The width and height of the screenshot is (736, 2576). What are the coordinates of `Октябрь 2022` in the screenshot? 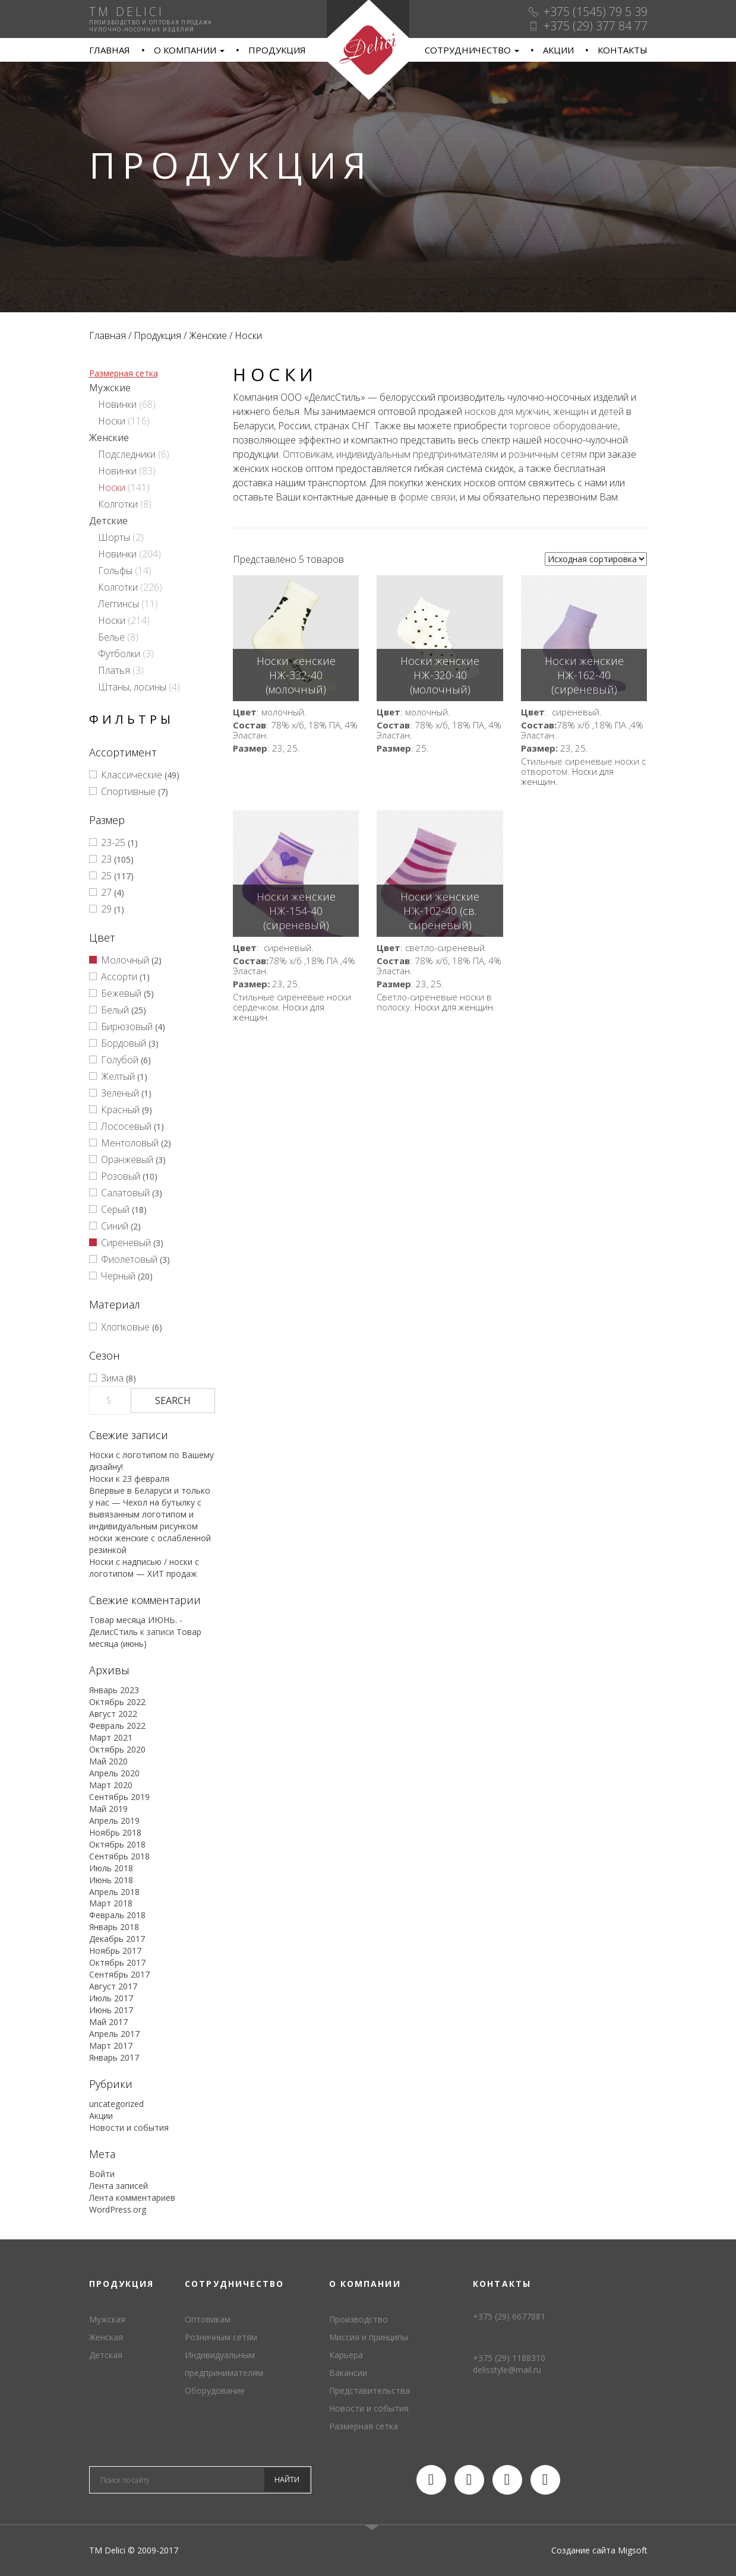 It's located at (117, 1701).